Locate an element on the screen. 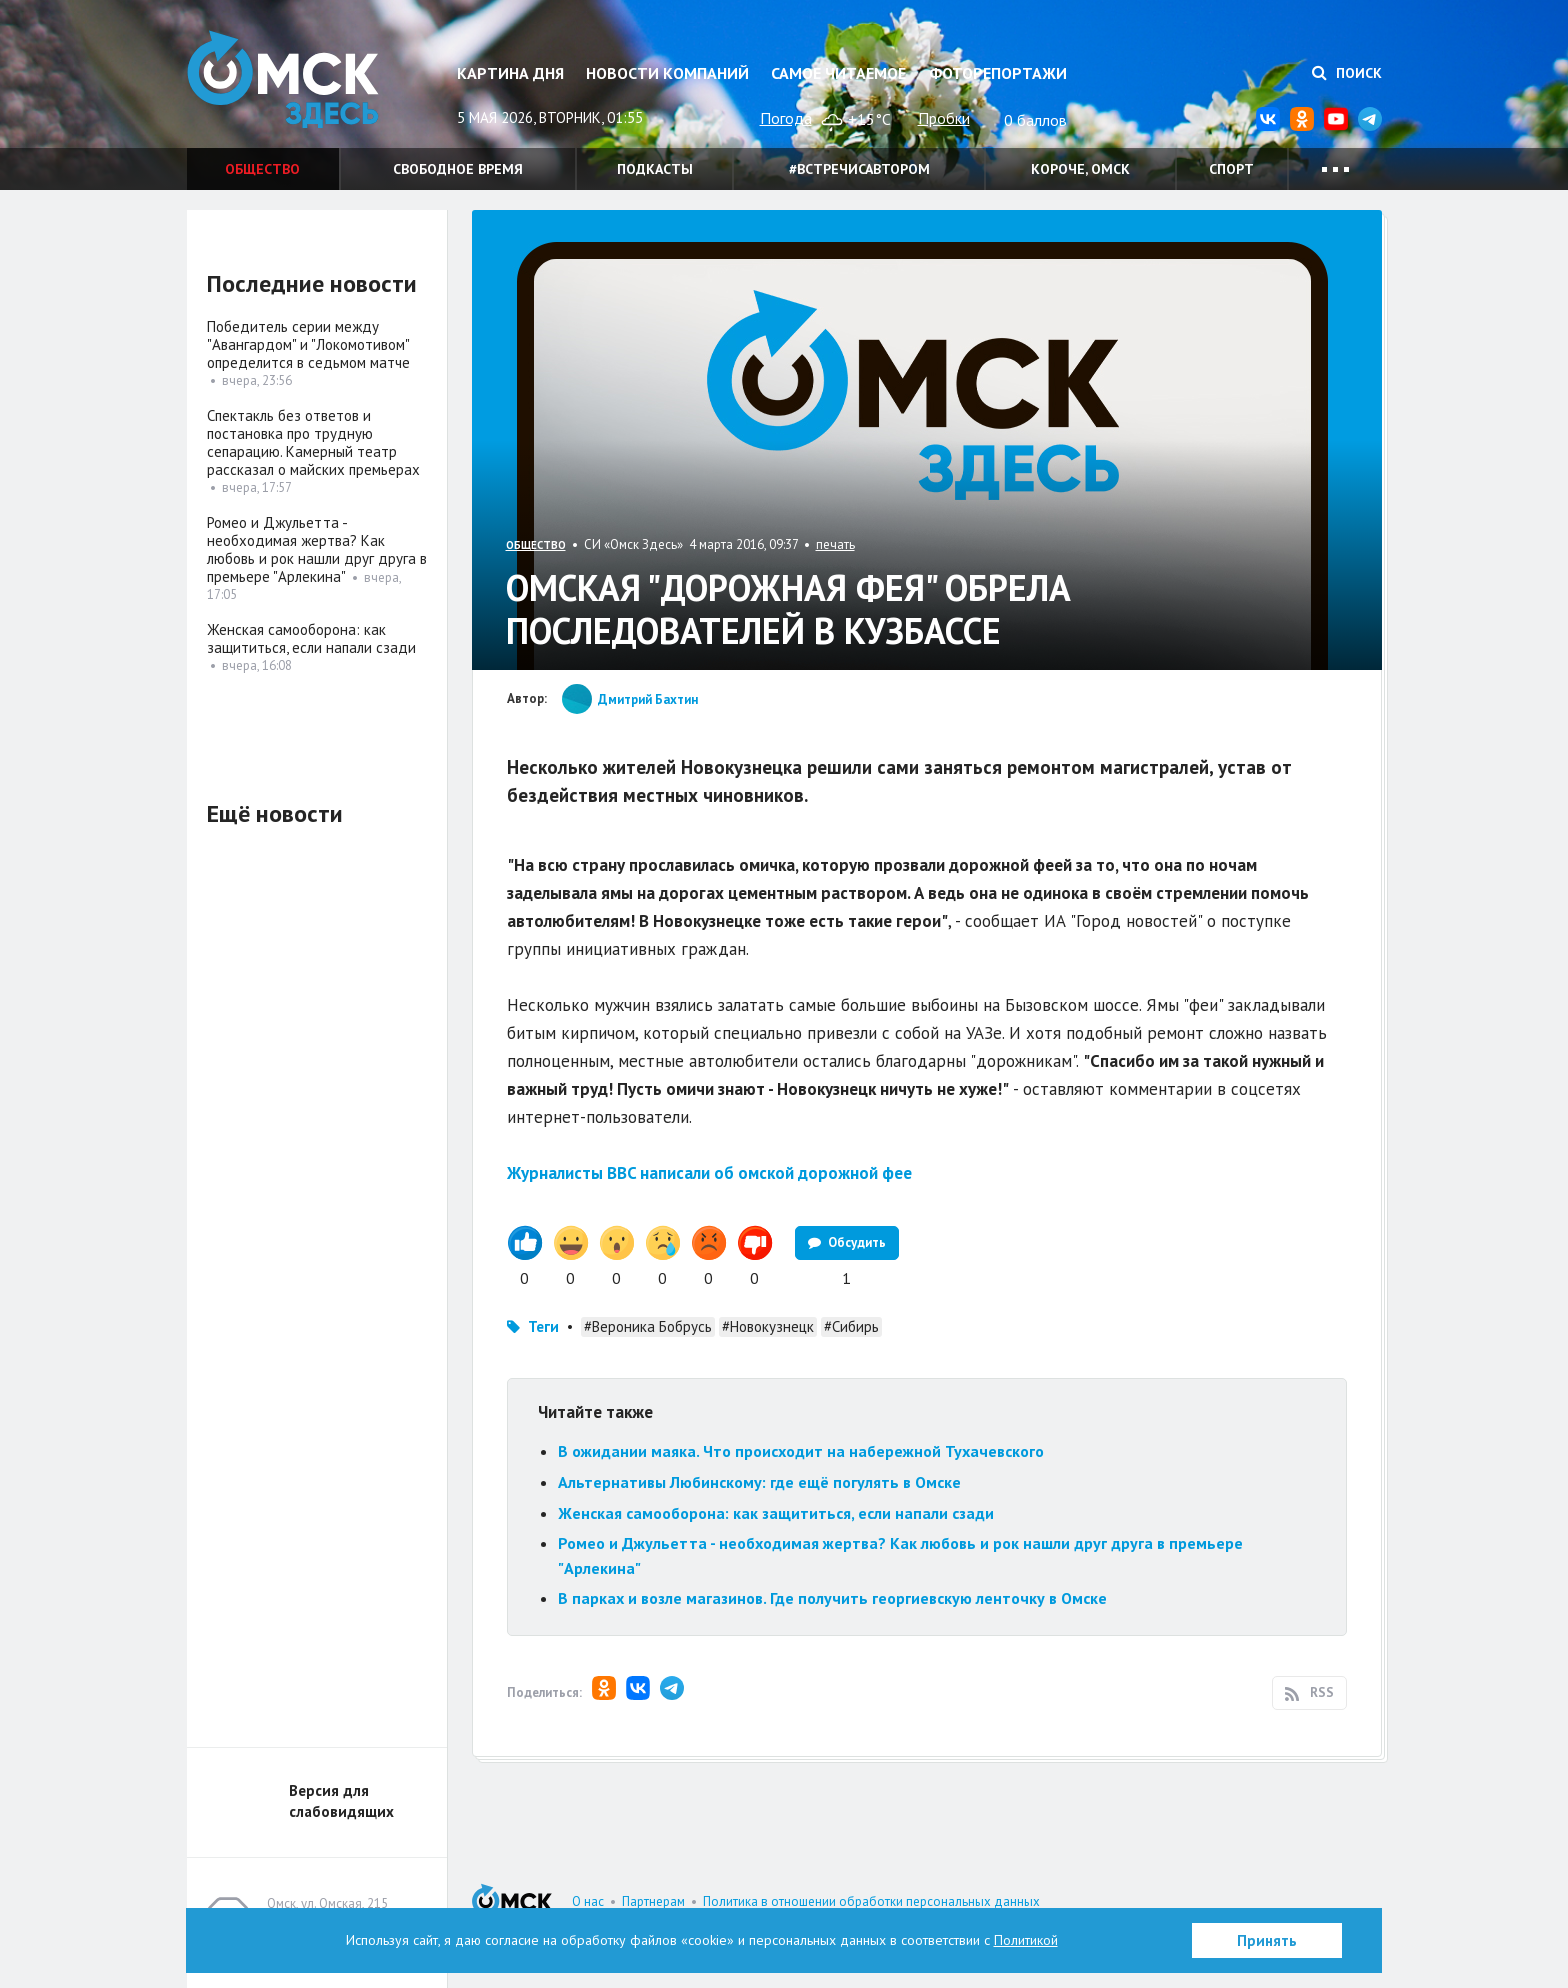  Партнерам is located at coordinates (653, 1901).